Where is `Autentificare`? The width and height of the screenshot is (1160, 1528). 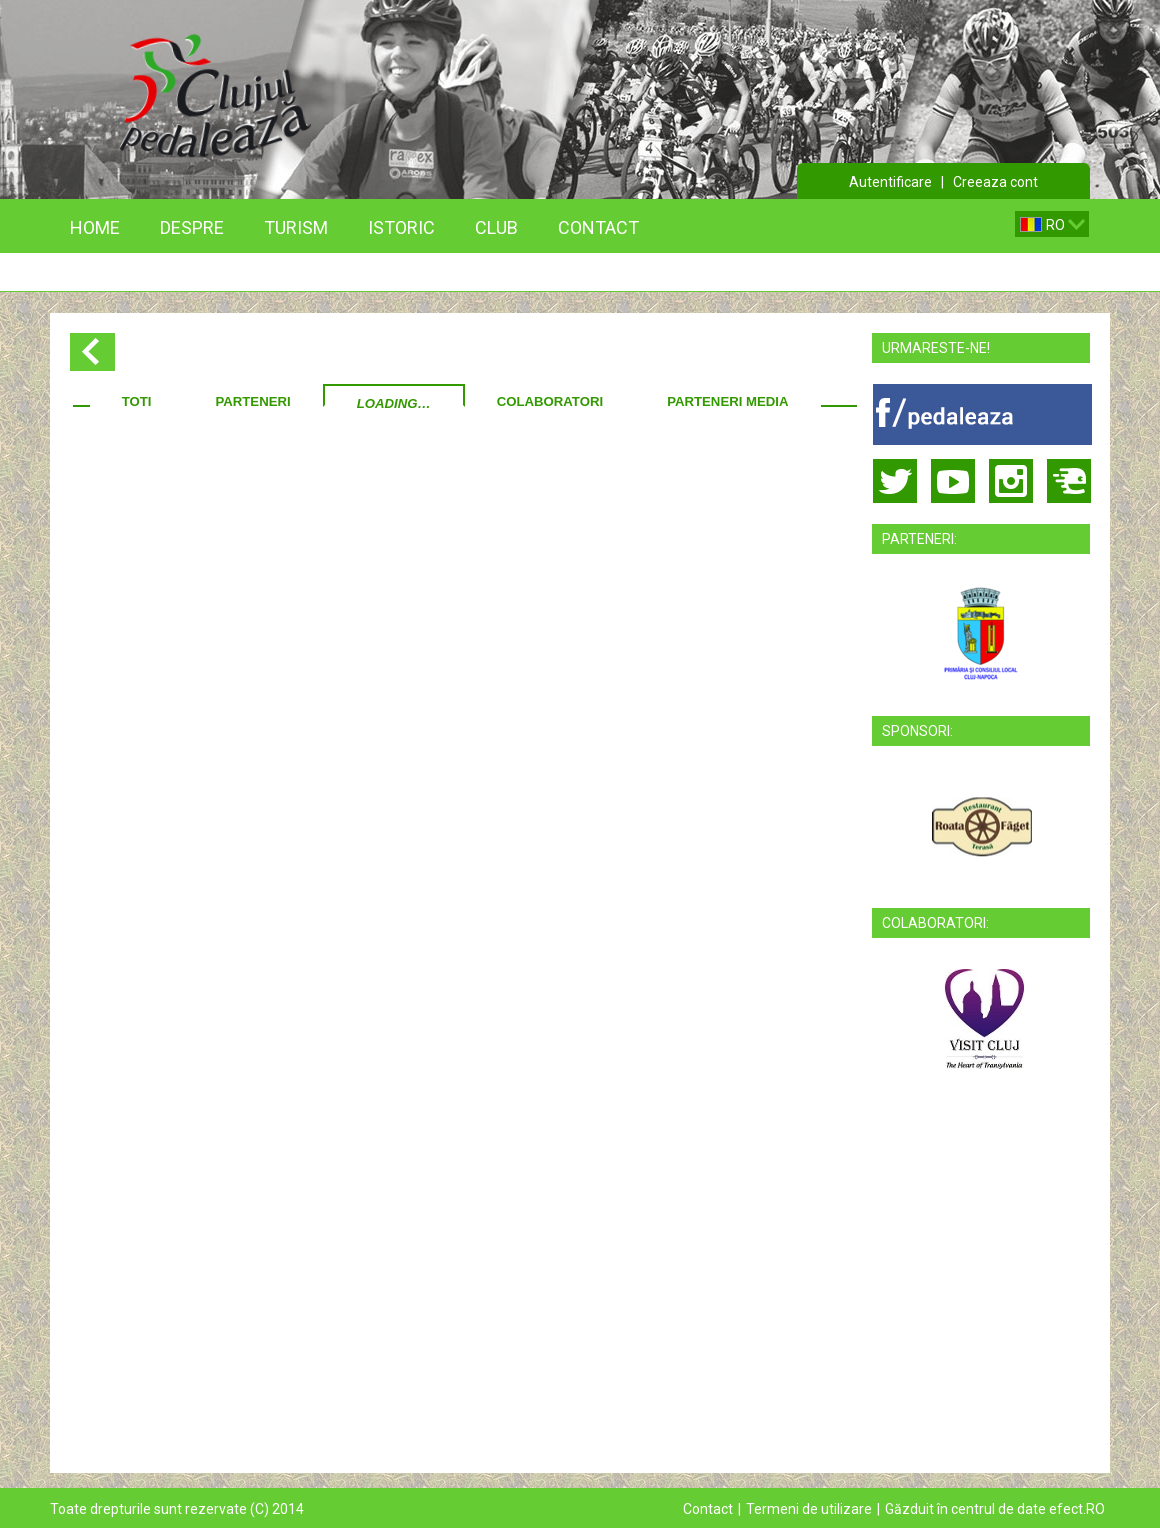 Autentificare is located at coordinates (890, 182).